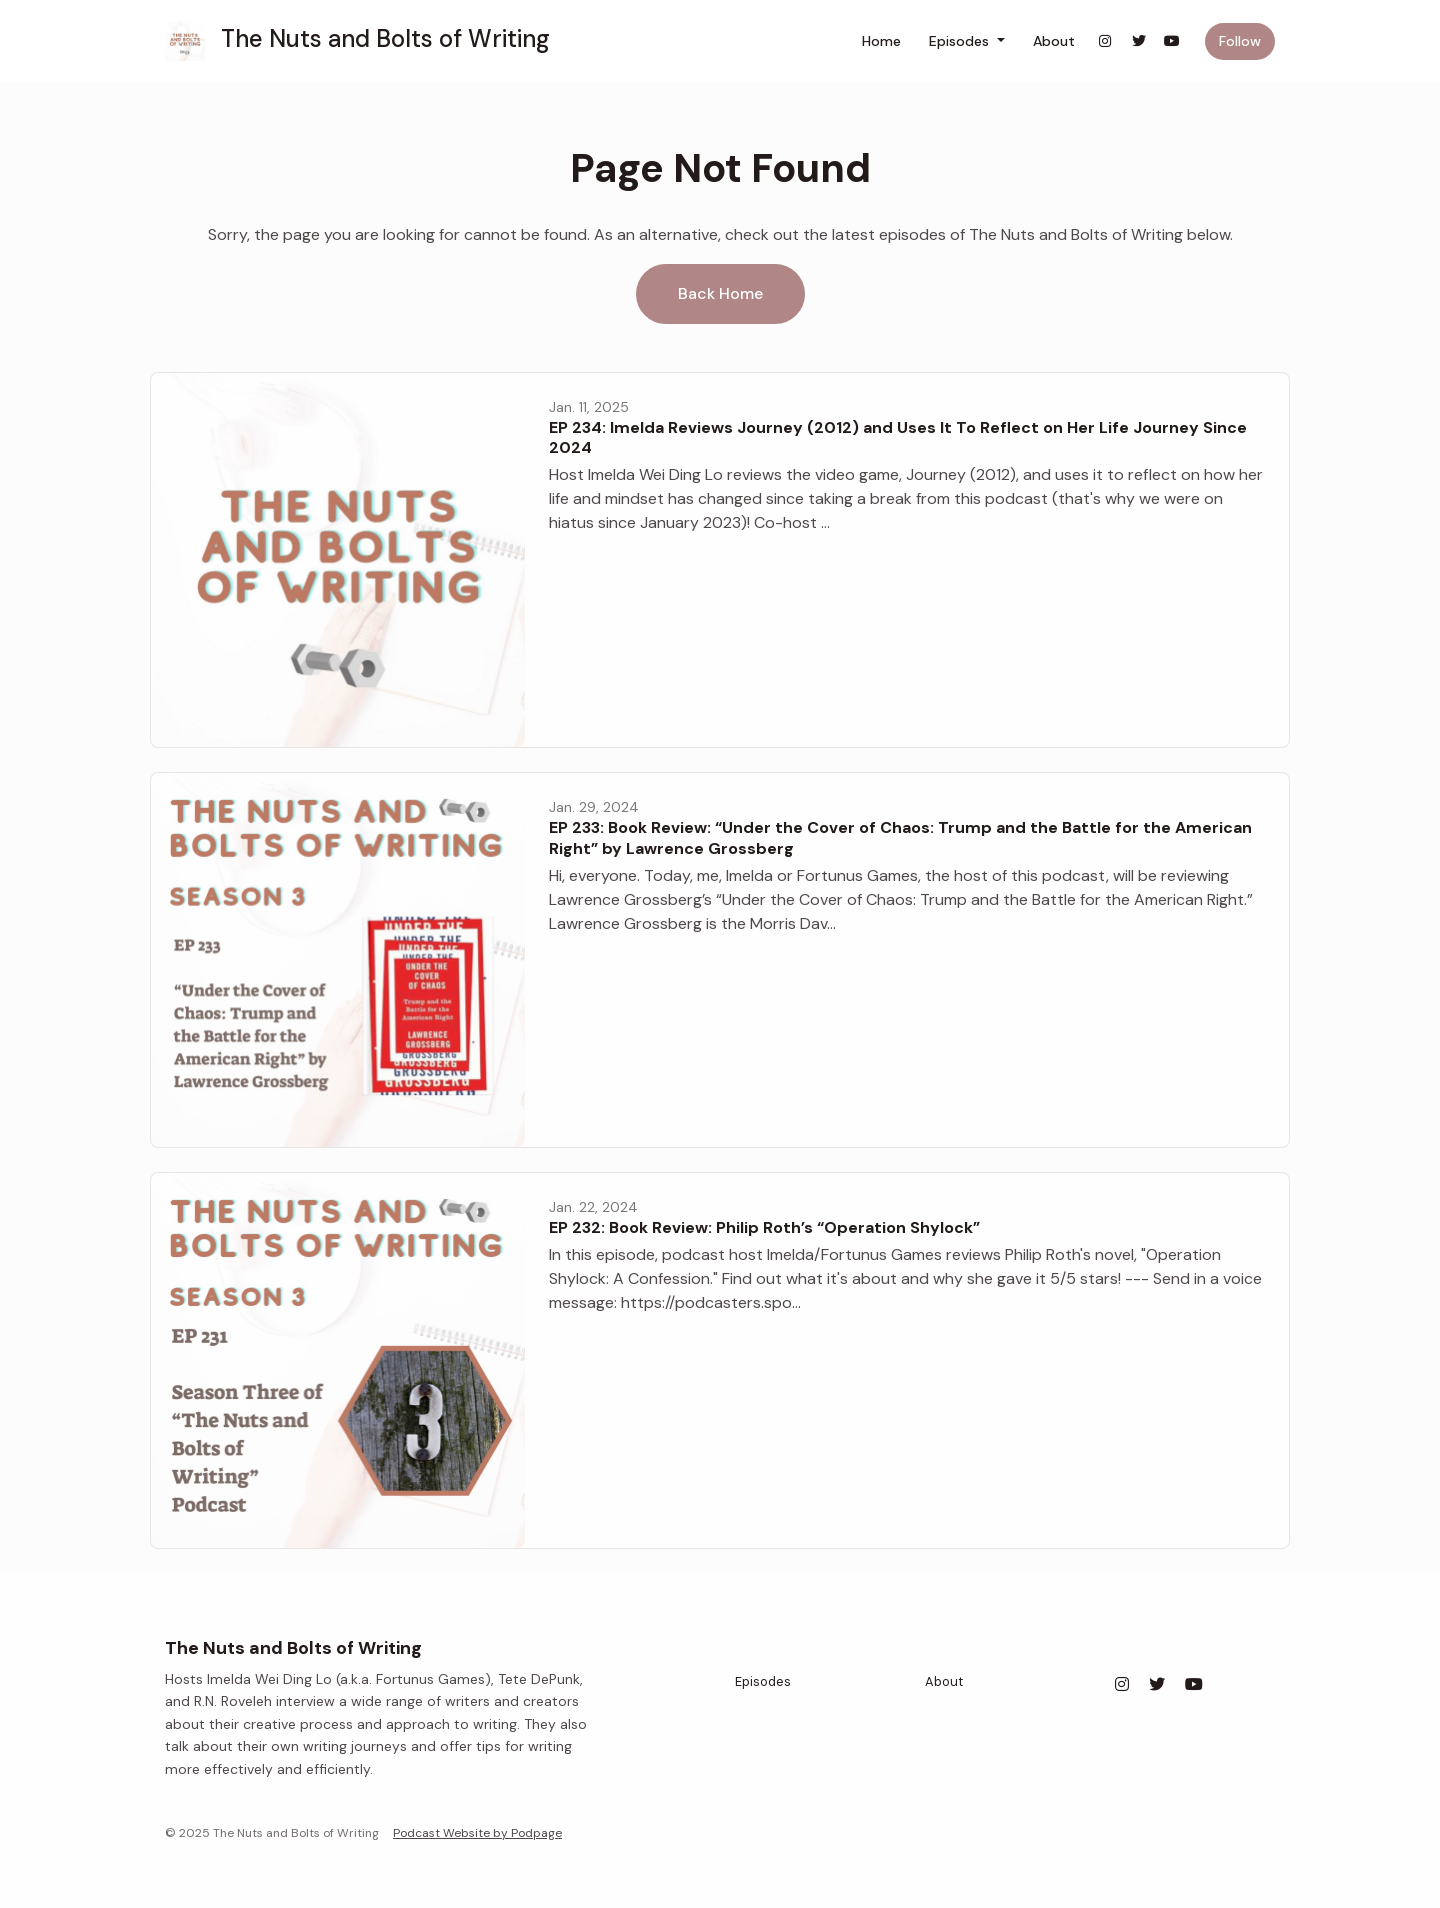  I want to click on Podcast Website by Podpage, so click(477, 1833).